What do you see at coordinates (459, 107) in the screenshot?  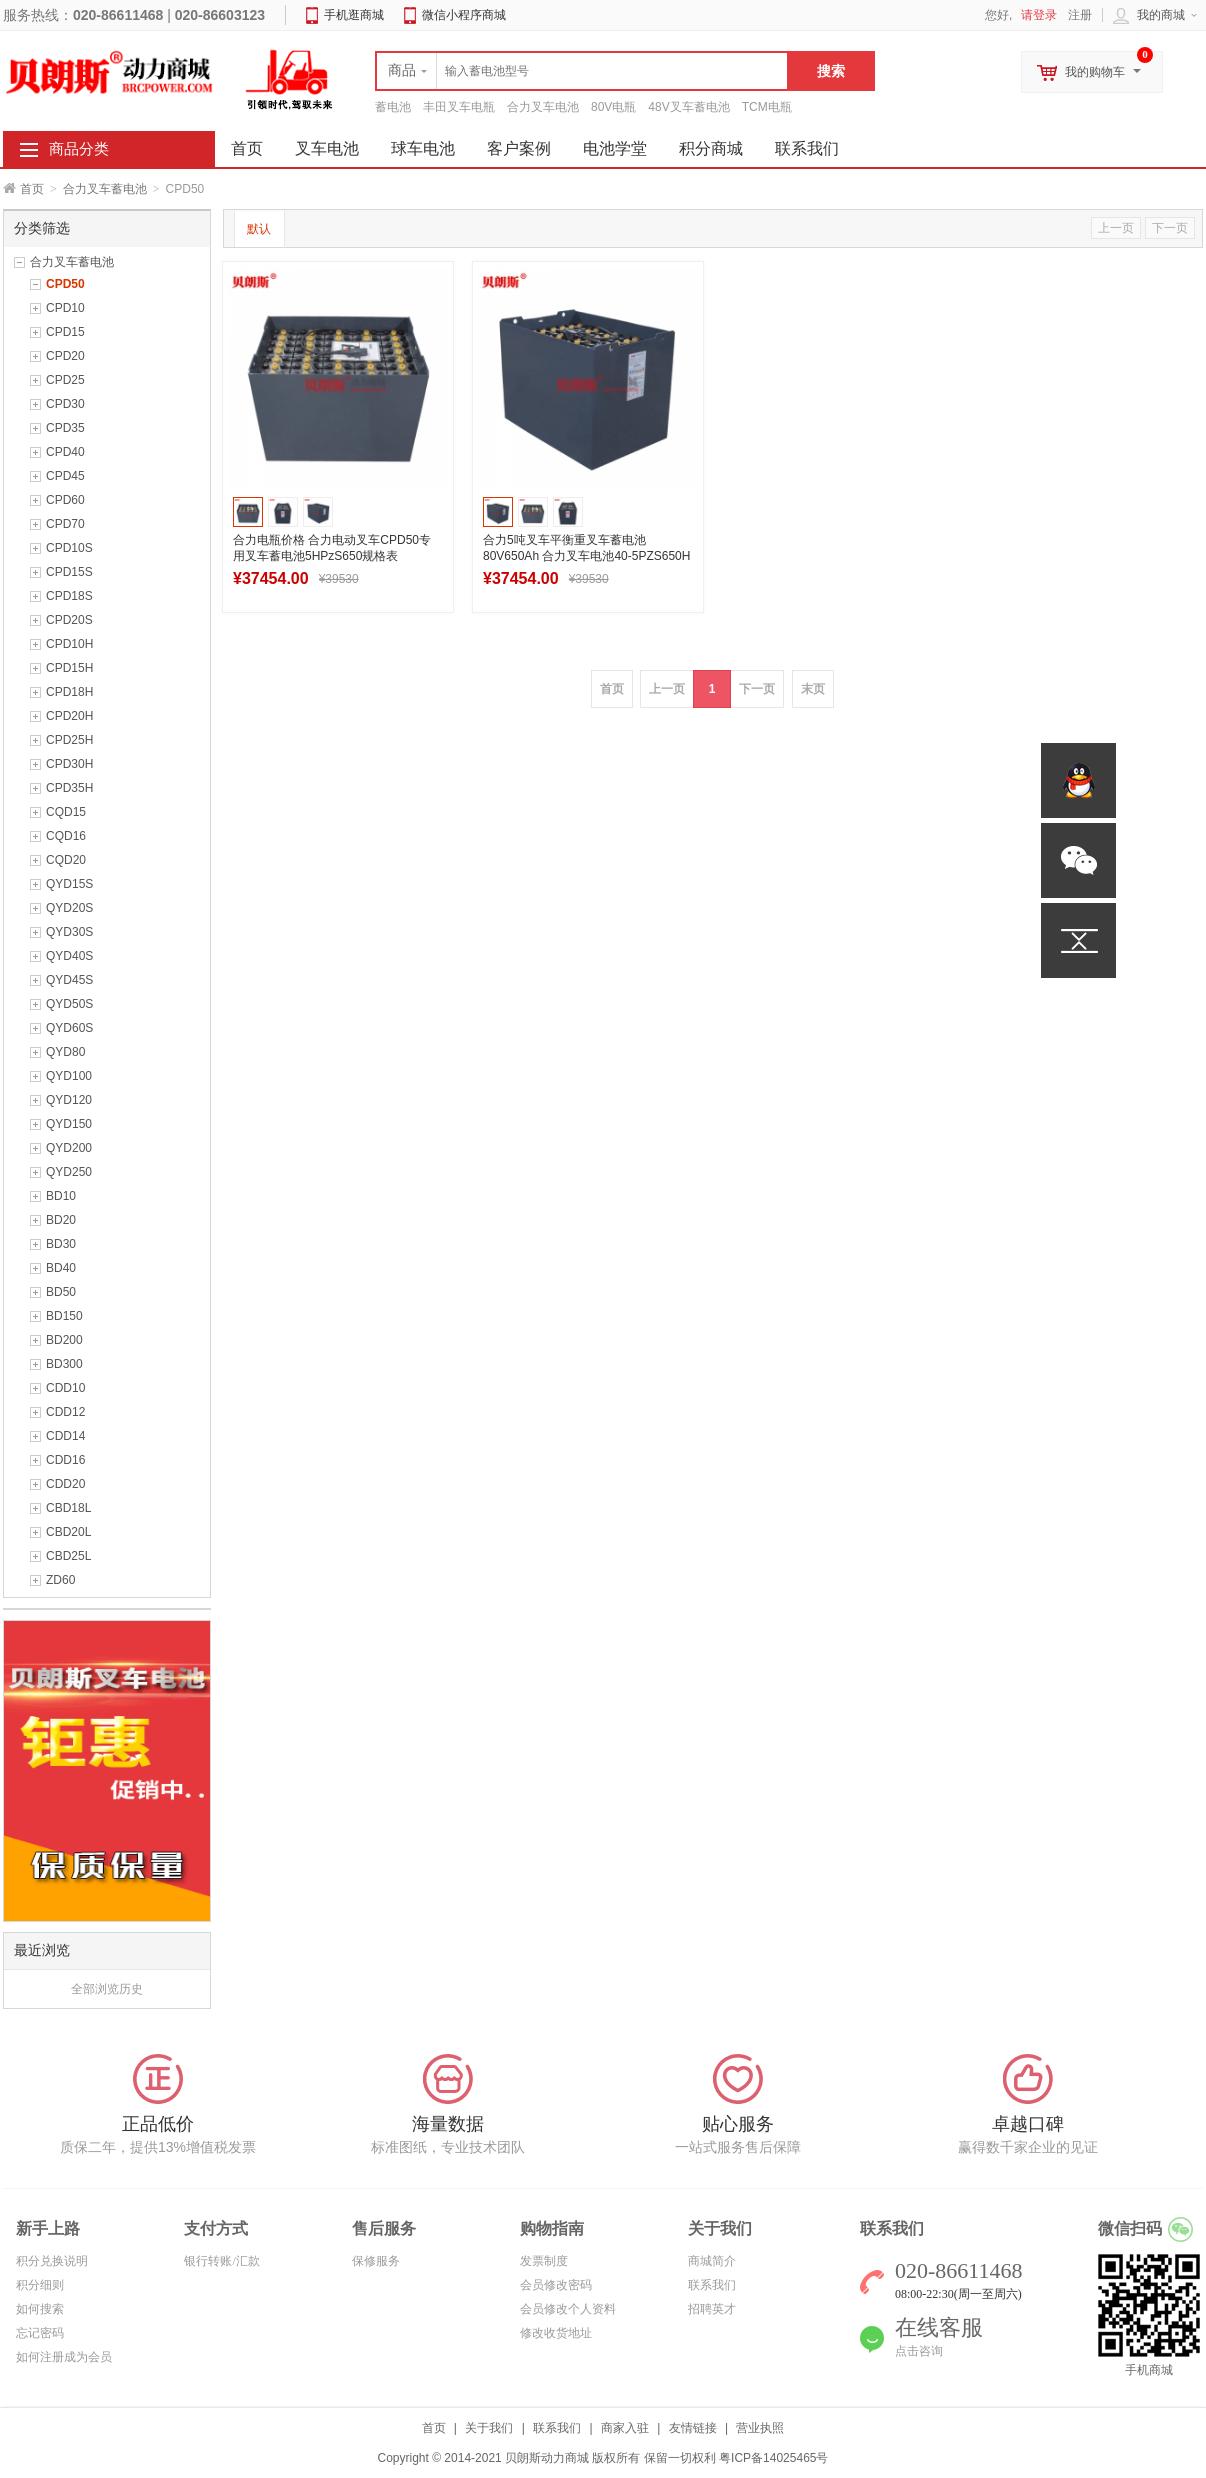 I see `丰田叉车电瓶` at bounding box center [459, 107].